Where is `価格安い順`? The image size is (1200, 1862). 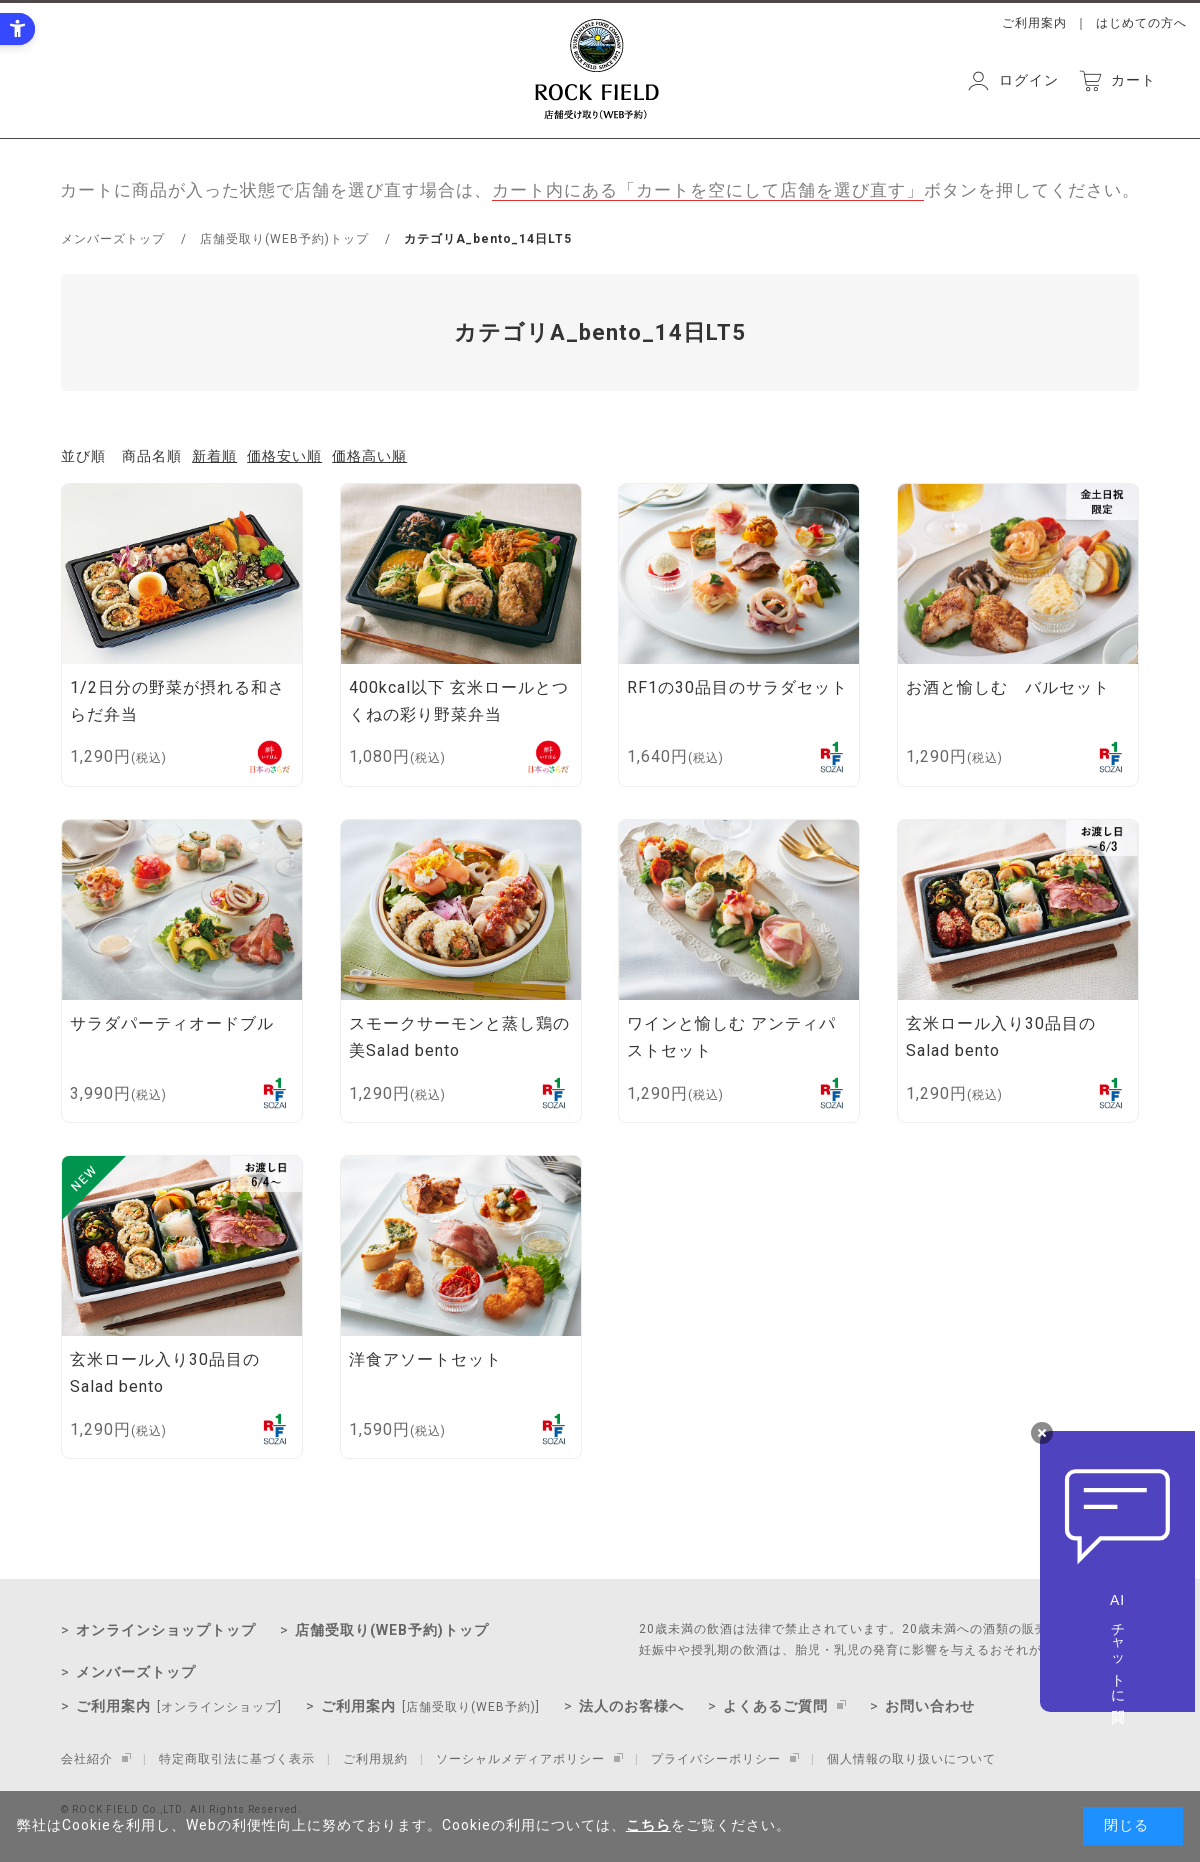 価格安い順 is located at coordinates (284, 456).